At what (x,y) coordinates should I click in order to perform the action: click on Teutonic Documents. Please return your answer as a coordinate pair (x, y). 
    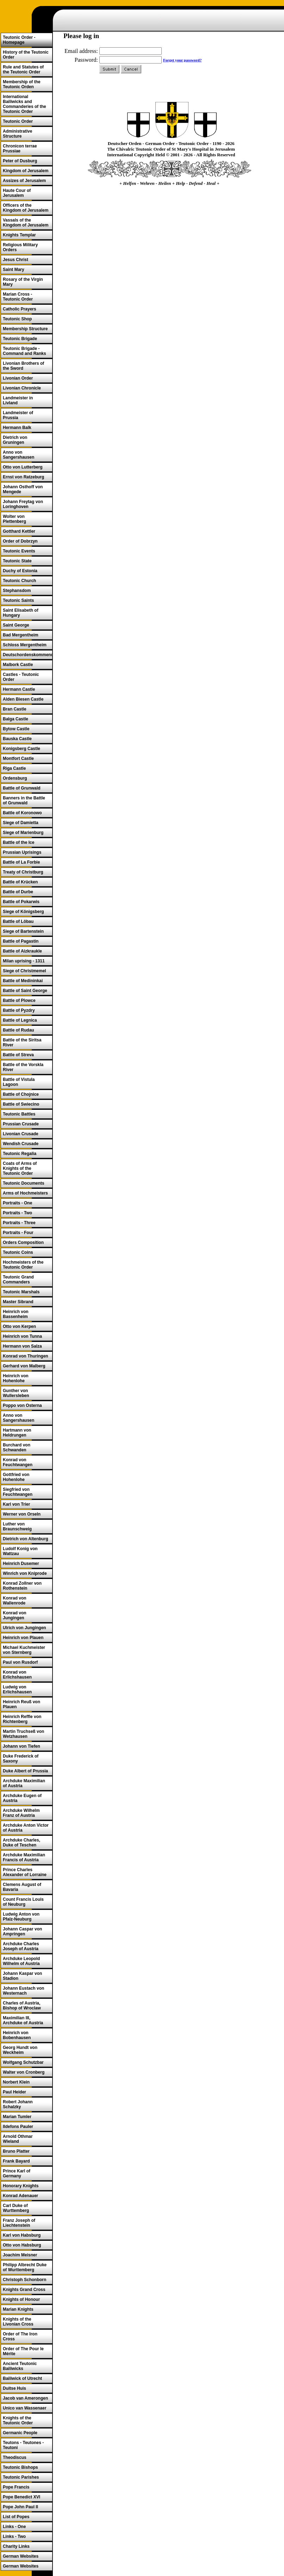
    Looking at the image, I should click on (23, 1183).